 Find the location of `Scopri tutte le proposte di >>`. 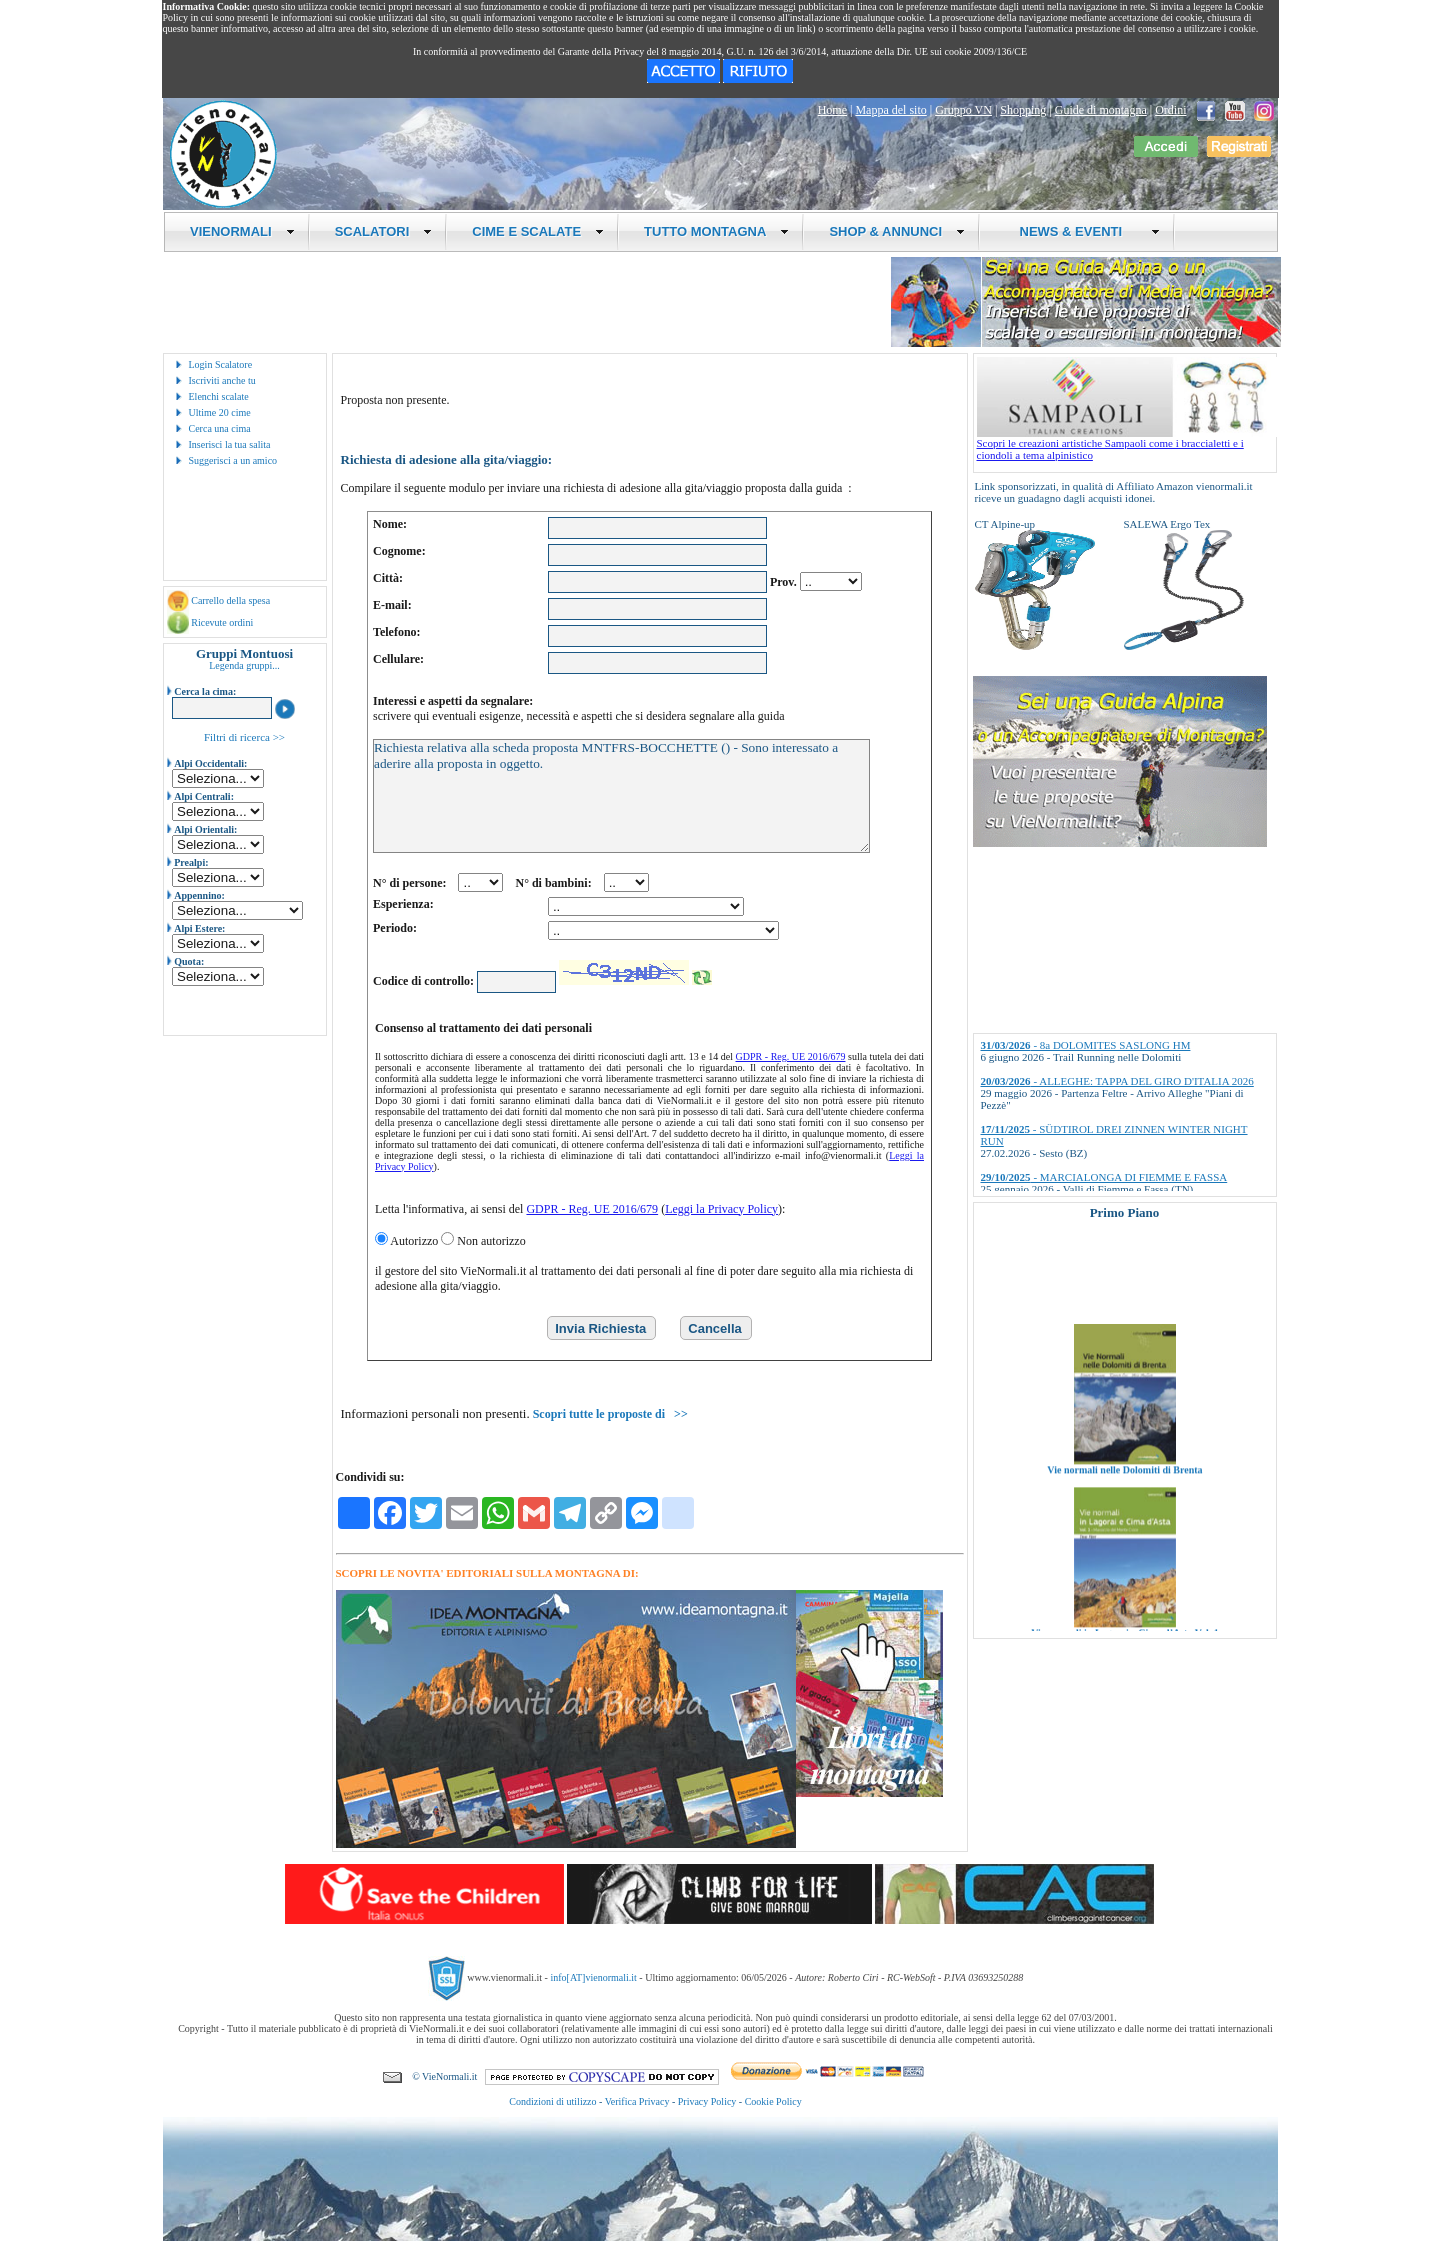

Scopri tutte le proposte di >> is located at coordinates (610, 1414).